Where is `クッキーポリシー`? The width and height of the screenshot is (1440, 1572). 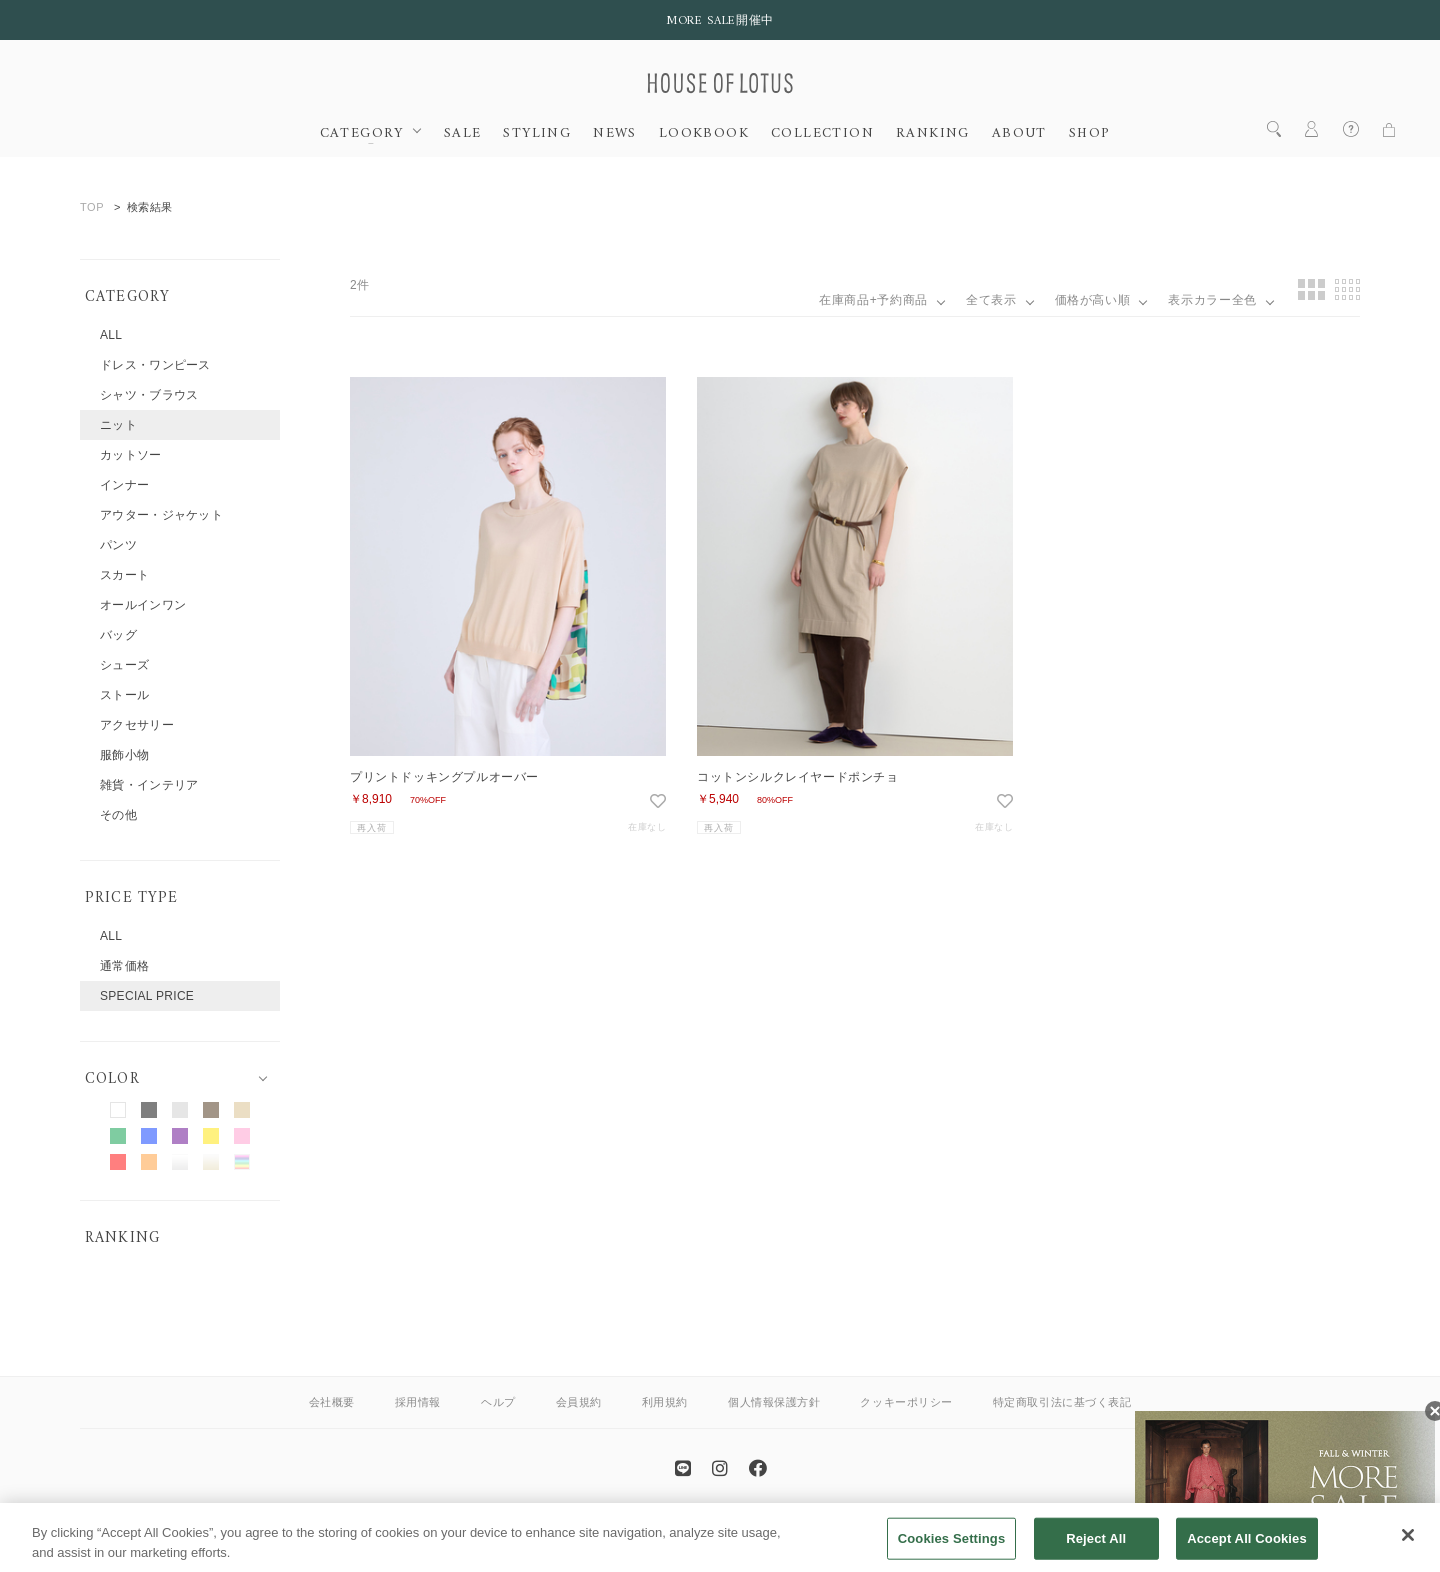 クッキーポリシー is located at coordinates (906, 1402).